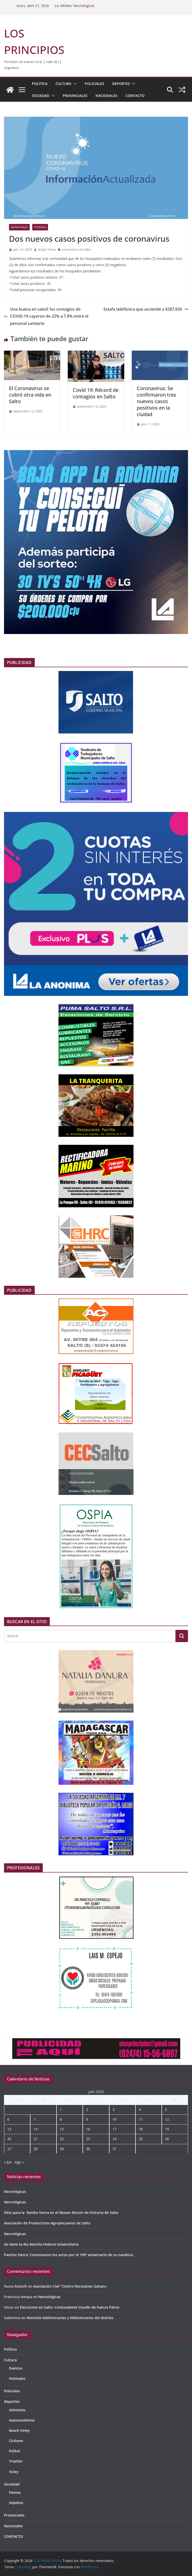 The height and width of the screenshot is (2576, 192). What do you see at coordinates (13, 2471) in the screenshot?
I see `Voley` at bounding box center [13, 2471].